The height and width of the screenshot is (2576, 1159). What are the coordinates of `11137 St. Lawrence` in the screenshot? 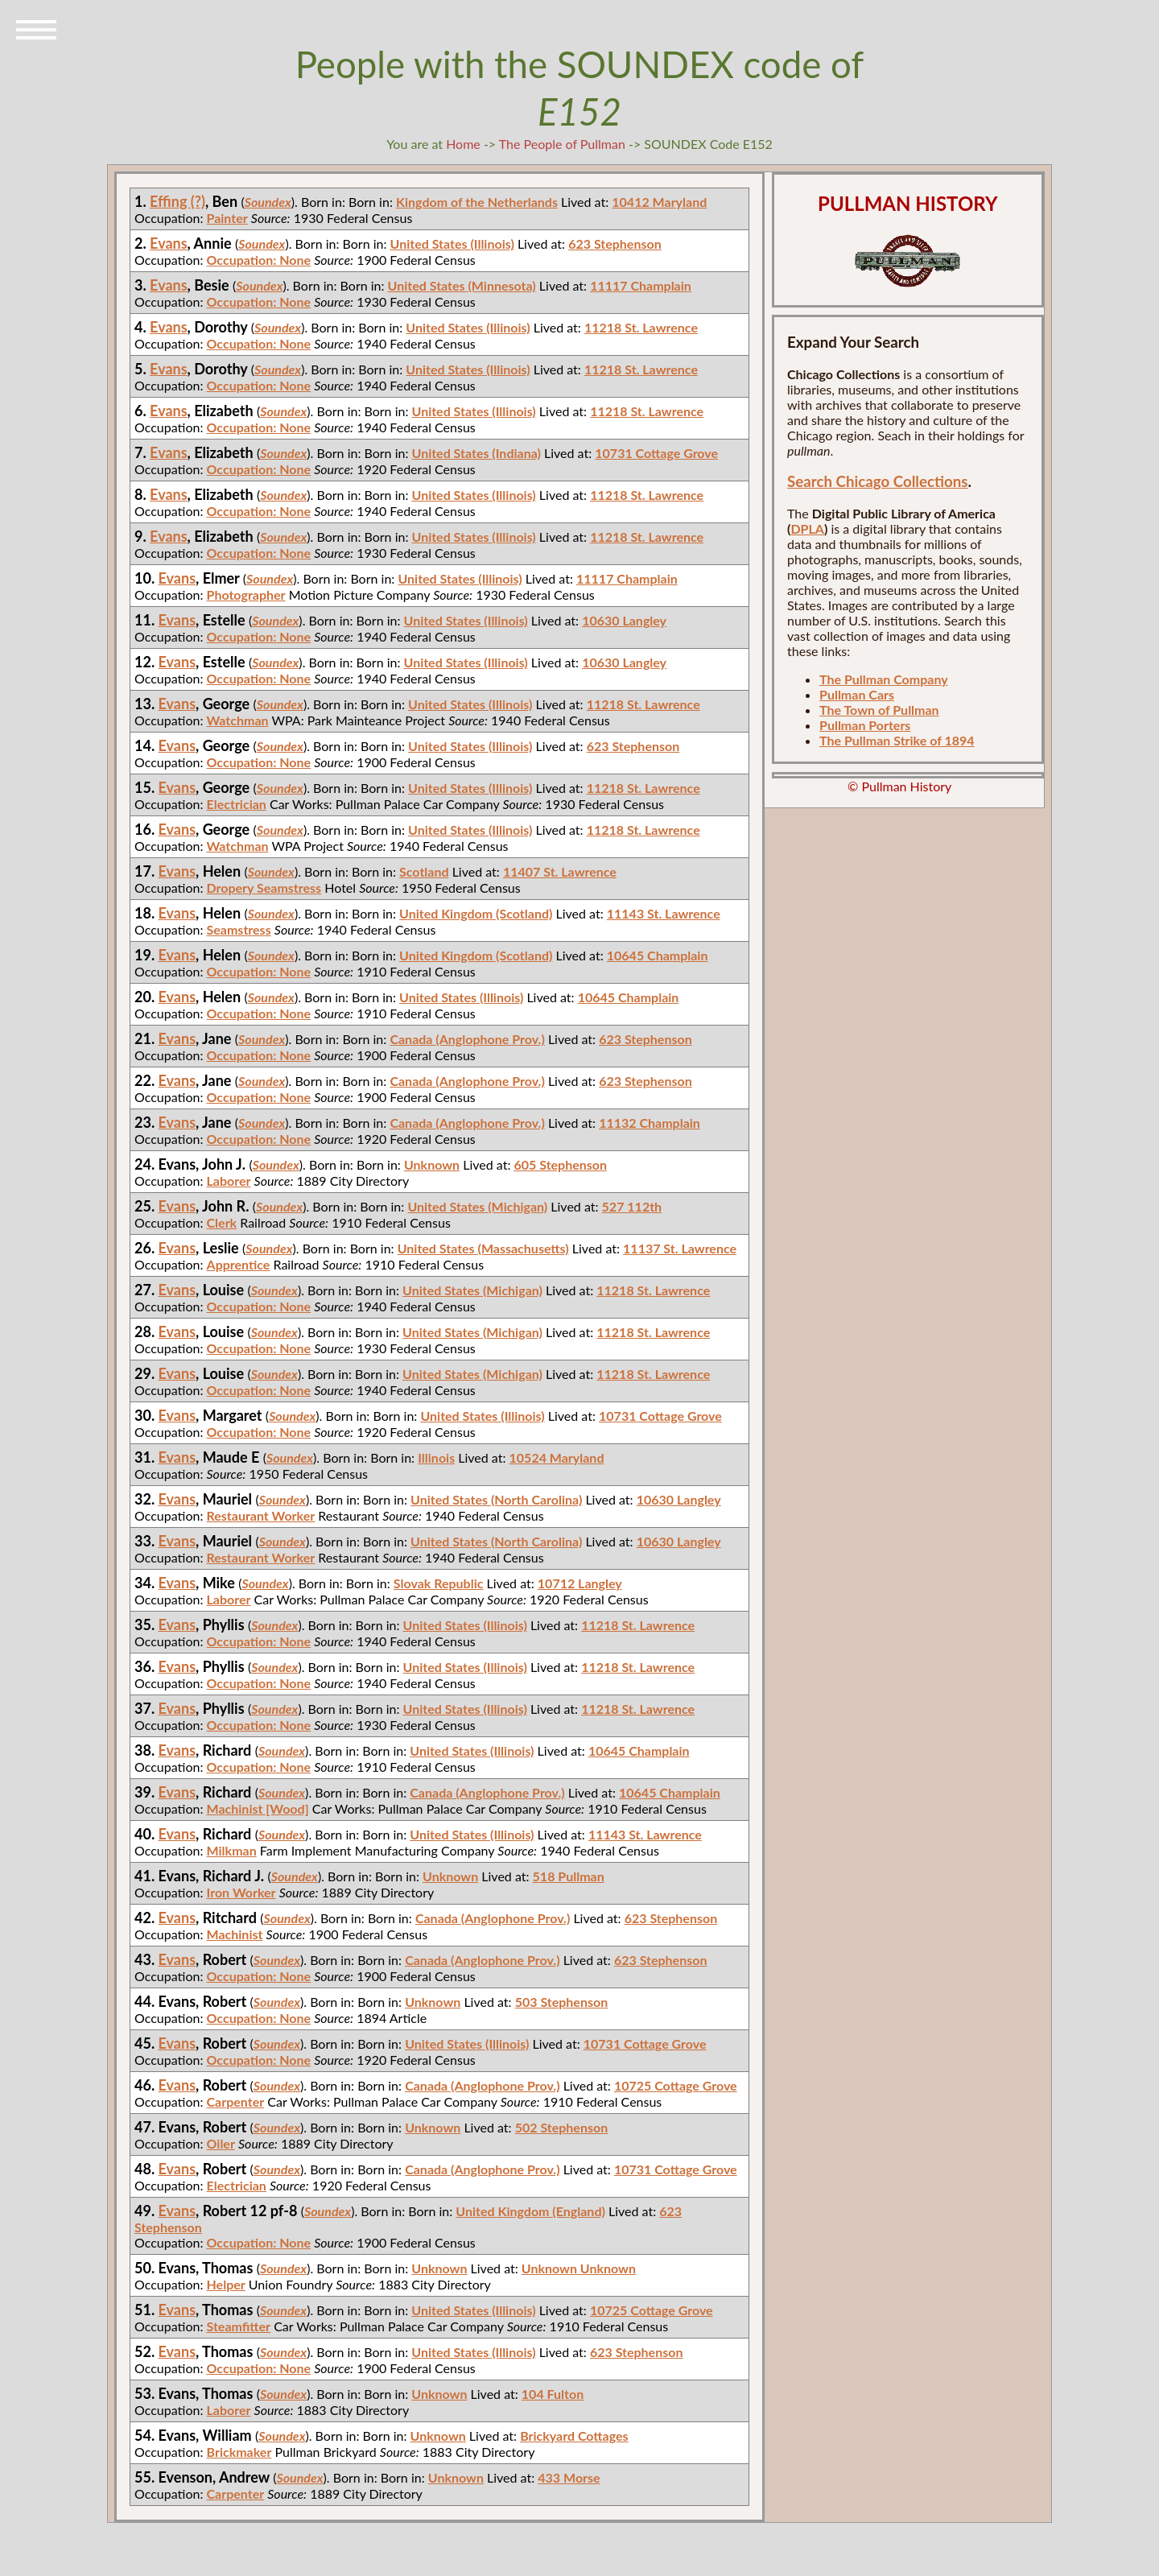 It's located at (679, 1248).